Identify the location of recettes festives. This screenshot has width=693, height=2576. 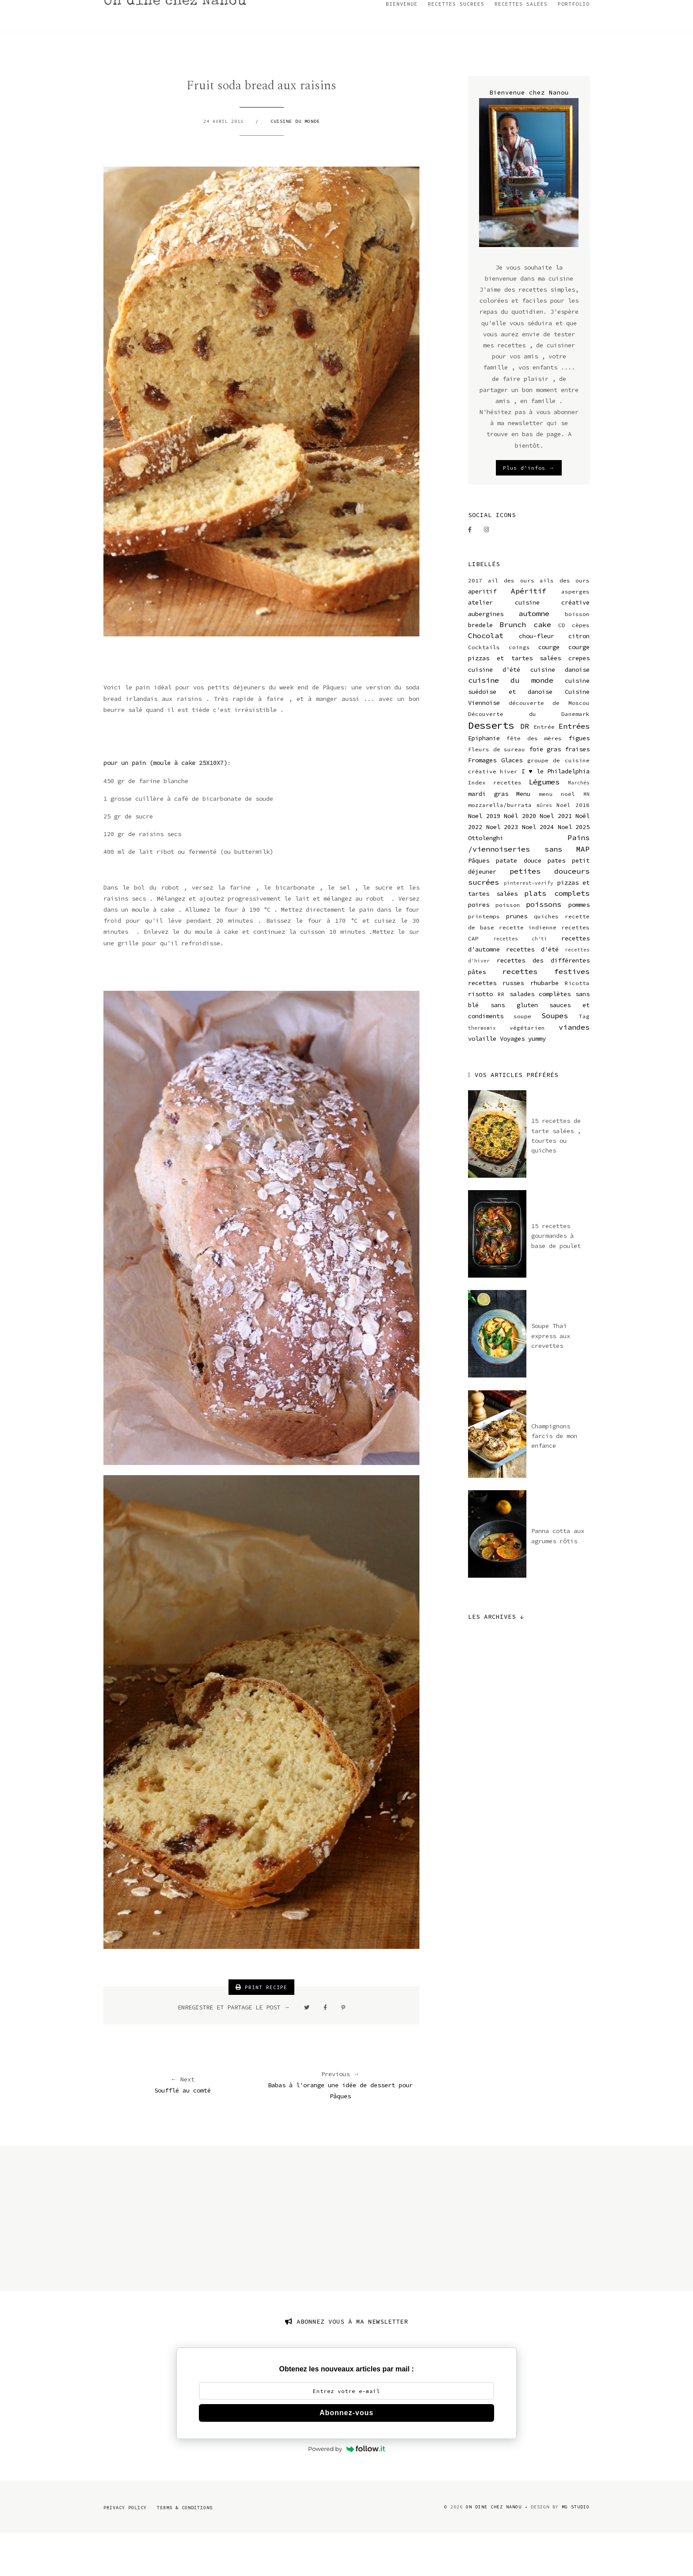
(546, 1014).